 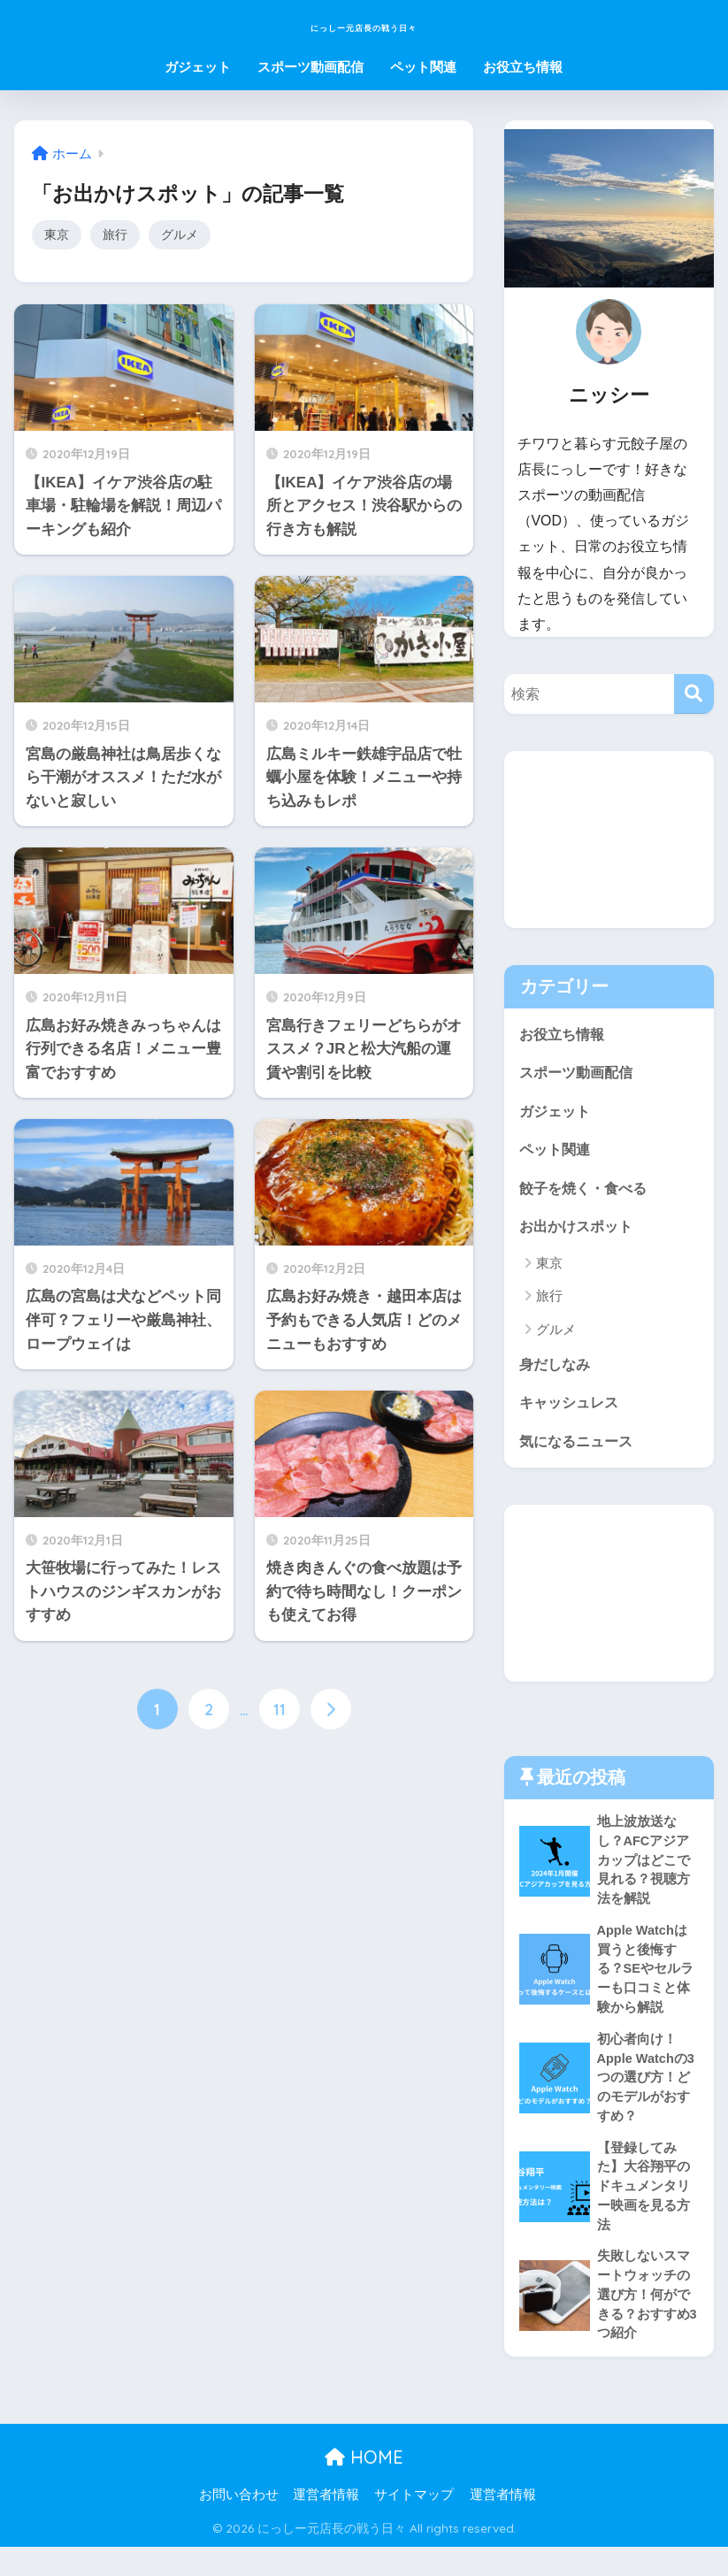 What do you see at coordinates (198, 66) in the screenshot?
I see `ガジェット` at bounding box center [198, 66].